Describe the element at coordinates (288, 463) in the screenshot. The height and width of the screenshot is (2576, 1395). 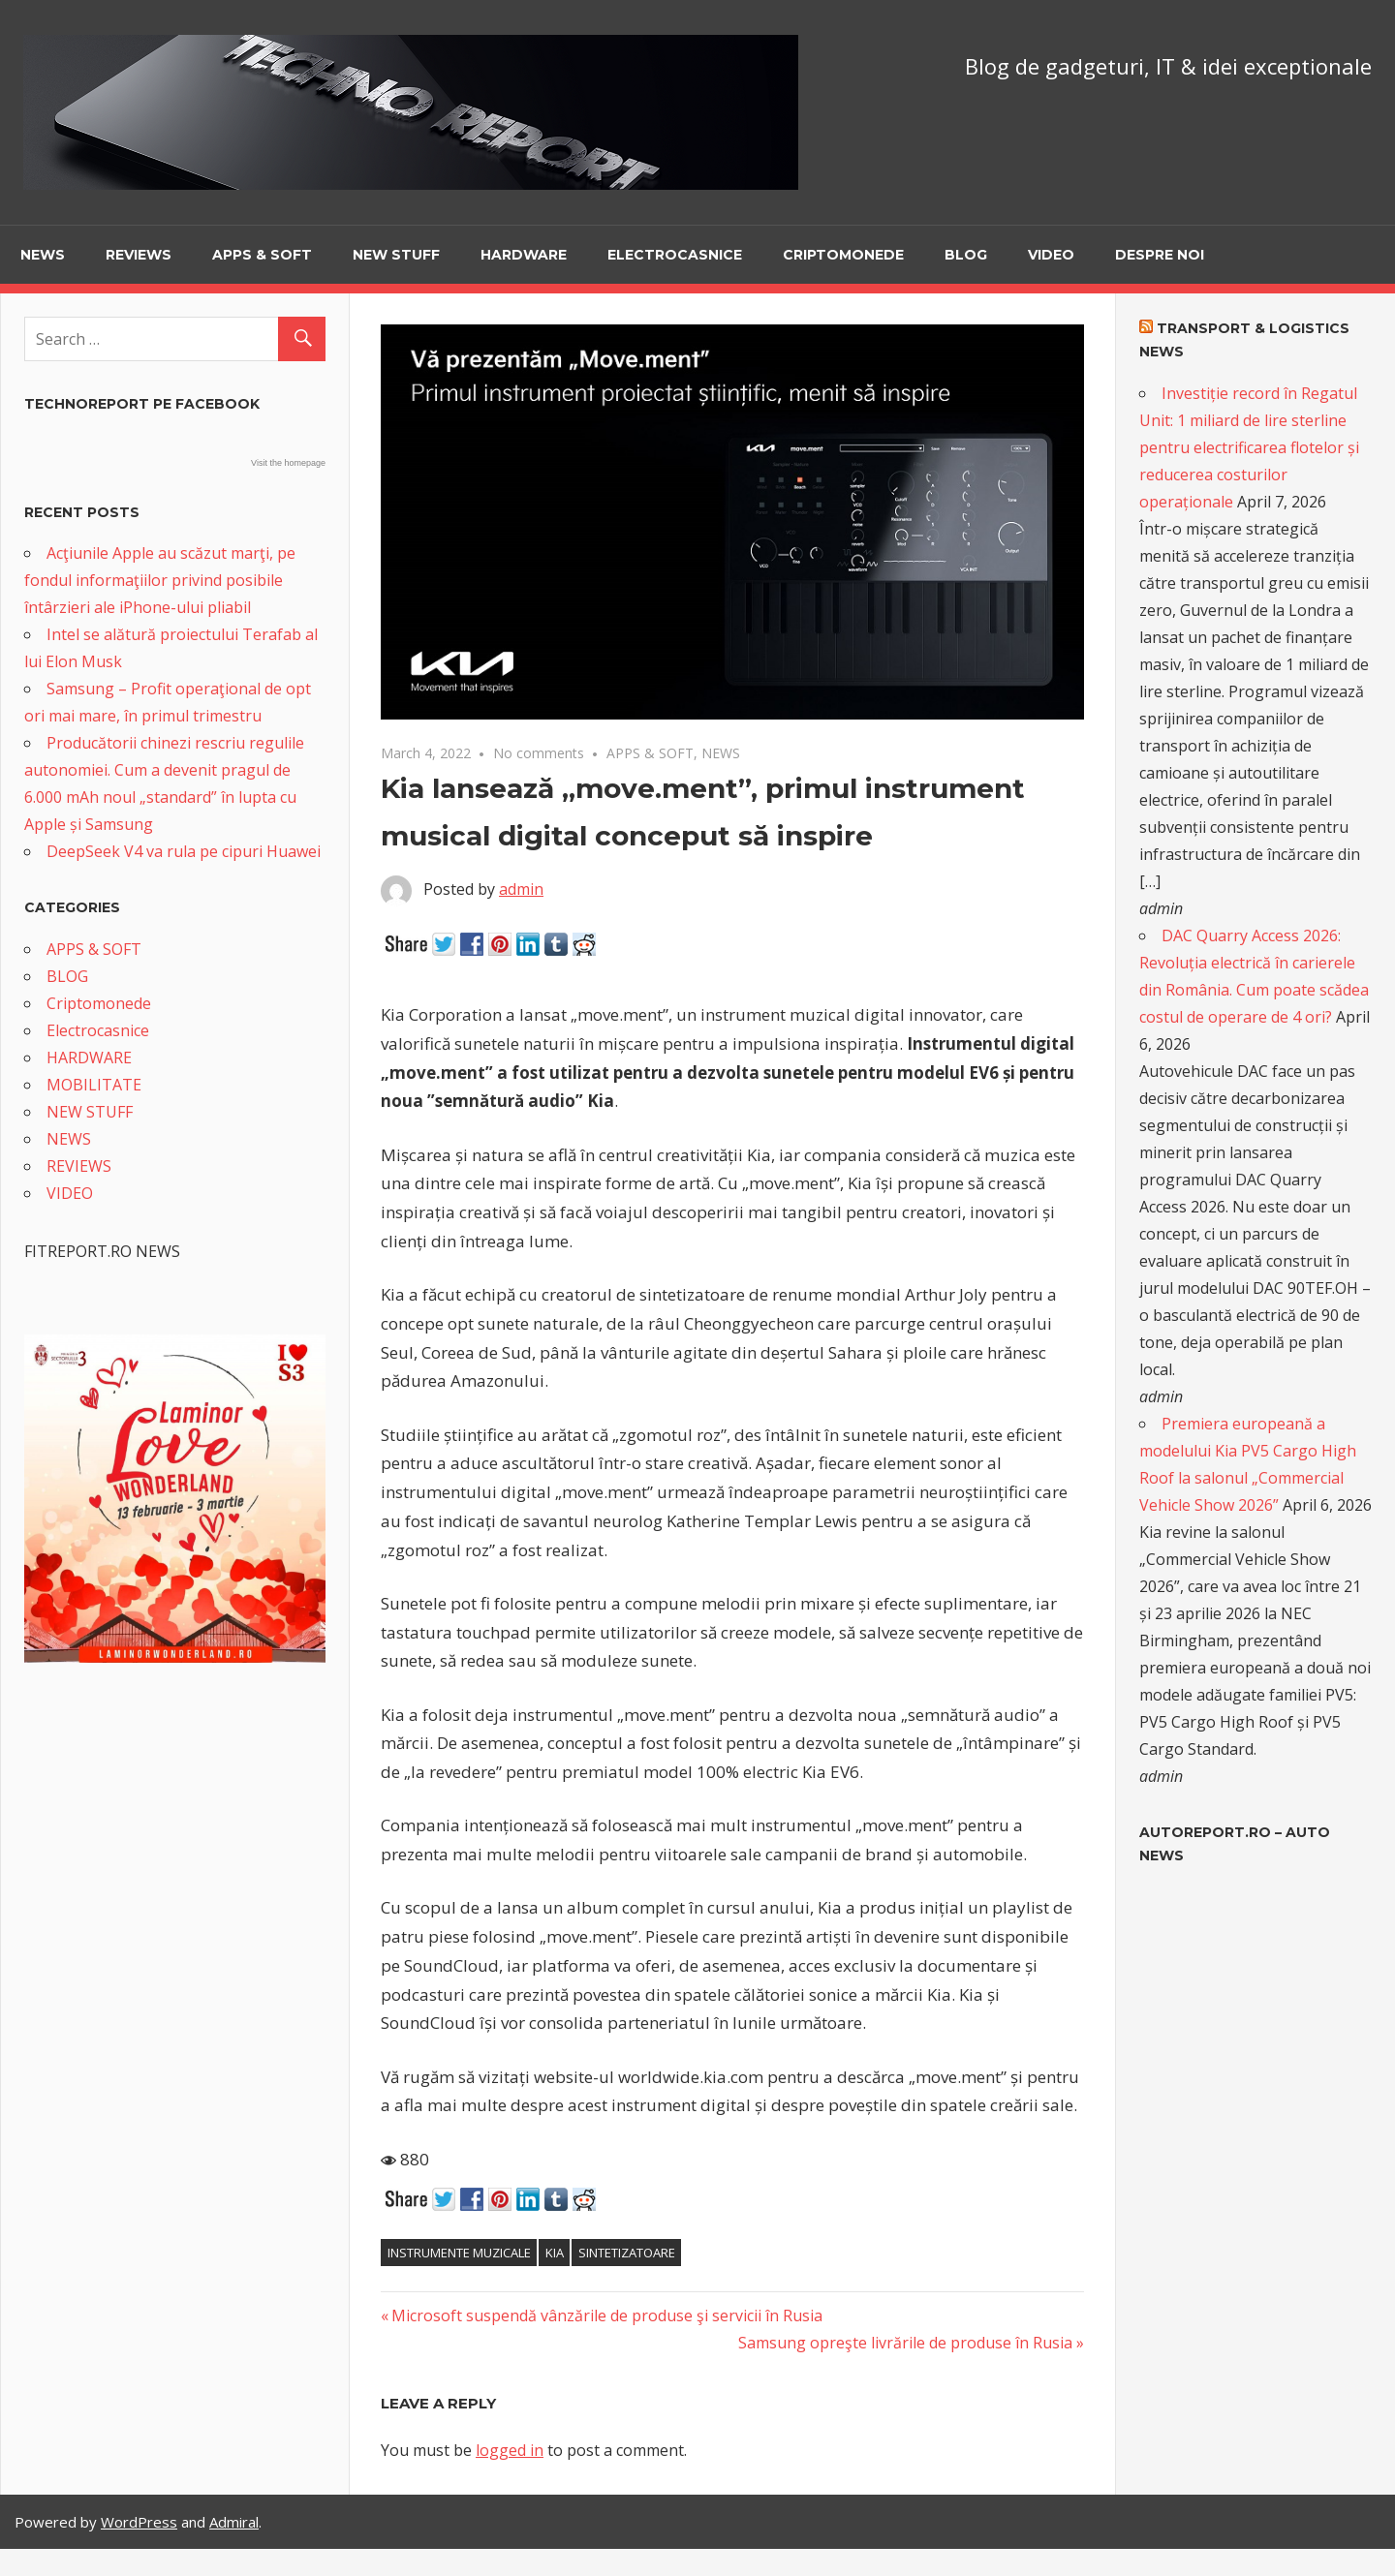
I see `Visit the homepage` at that location.